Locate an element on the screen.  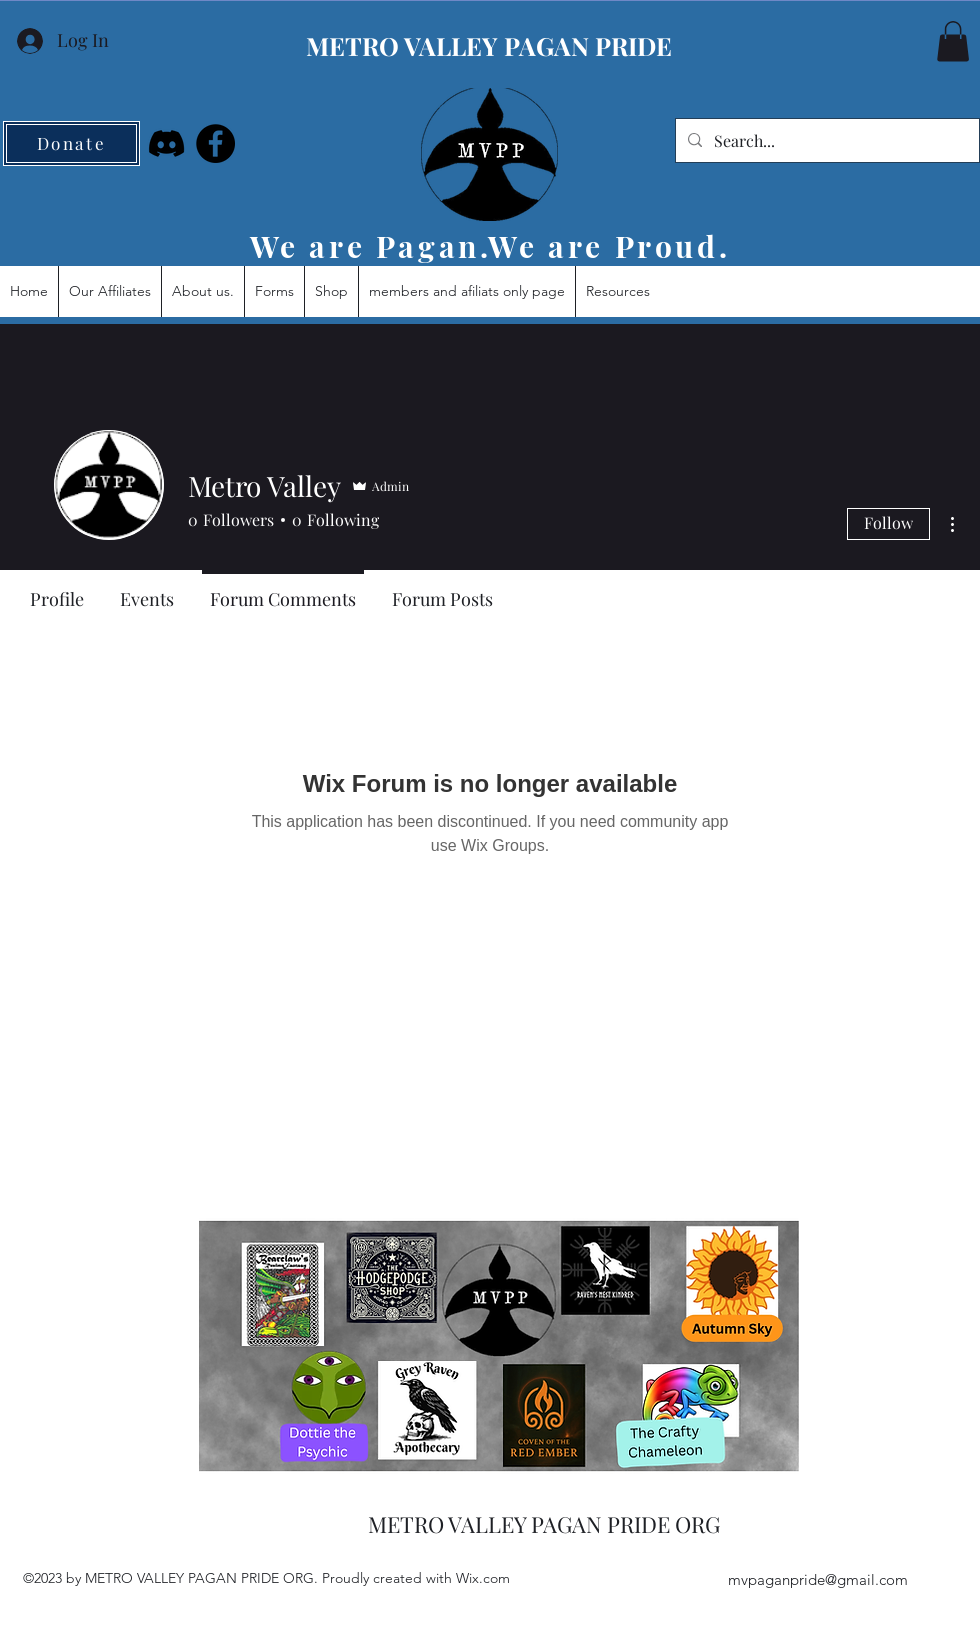
mvpaganpride@gmail.com is located at coordinates (818, 1579).